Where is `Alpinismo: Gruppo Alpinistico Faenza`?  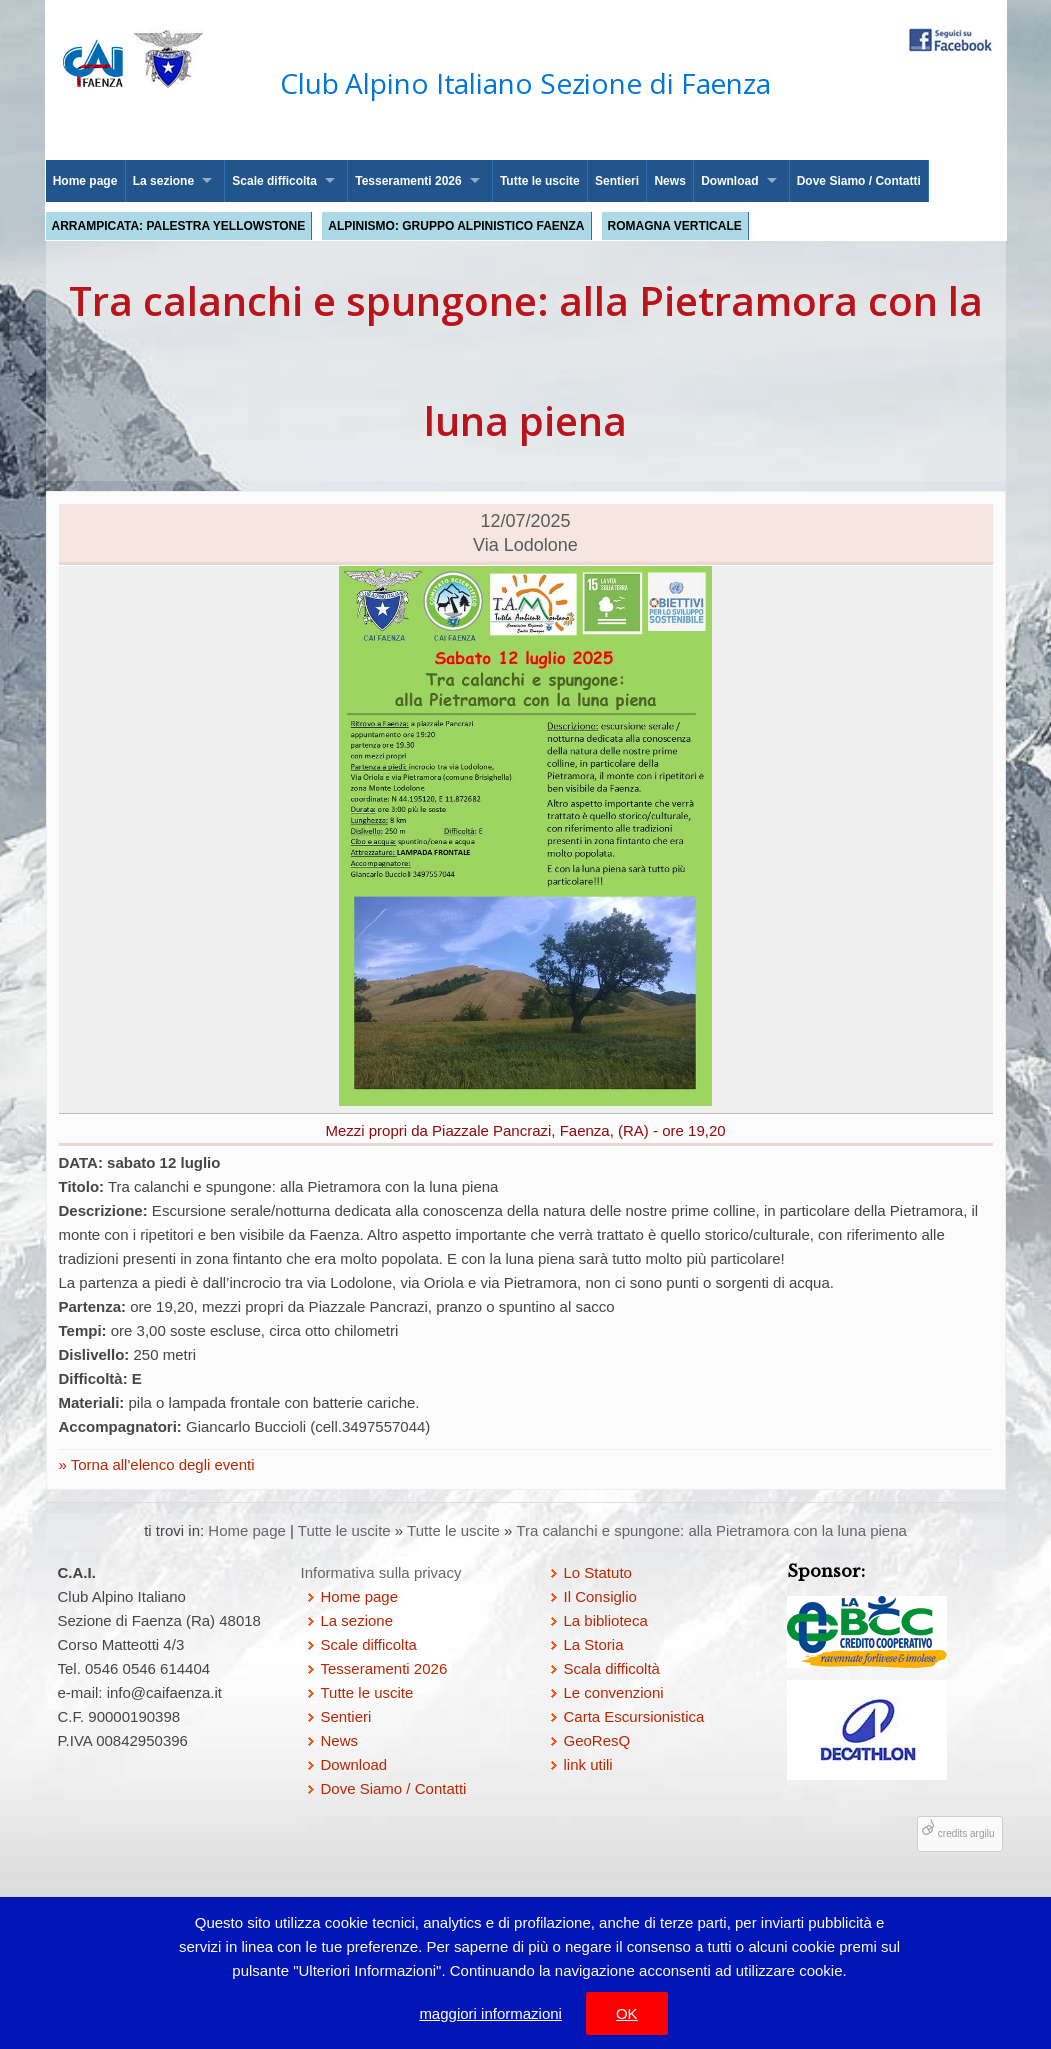
Alpinismo: Gruppo Alpinistico Faenza is located at coordinates (456, 226).